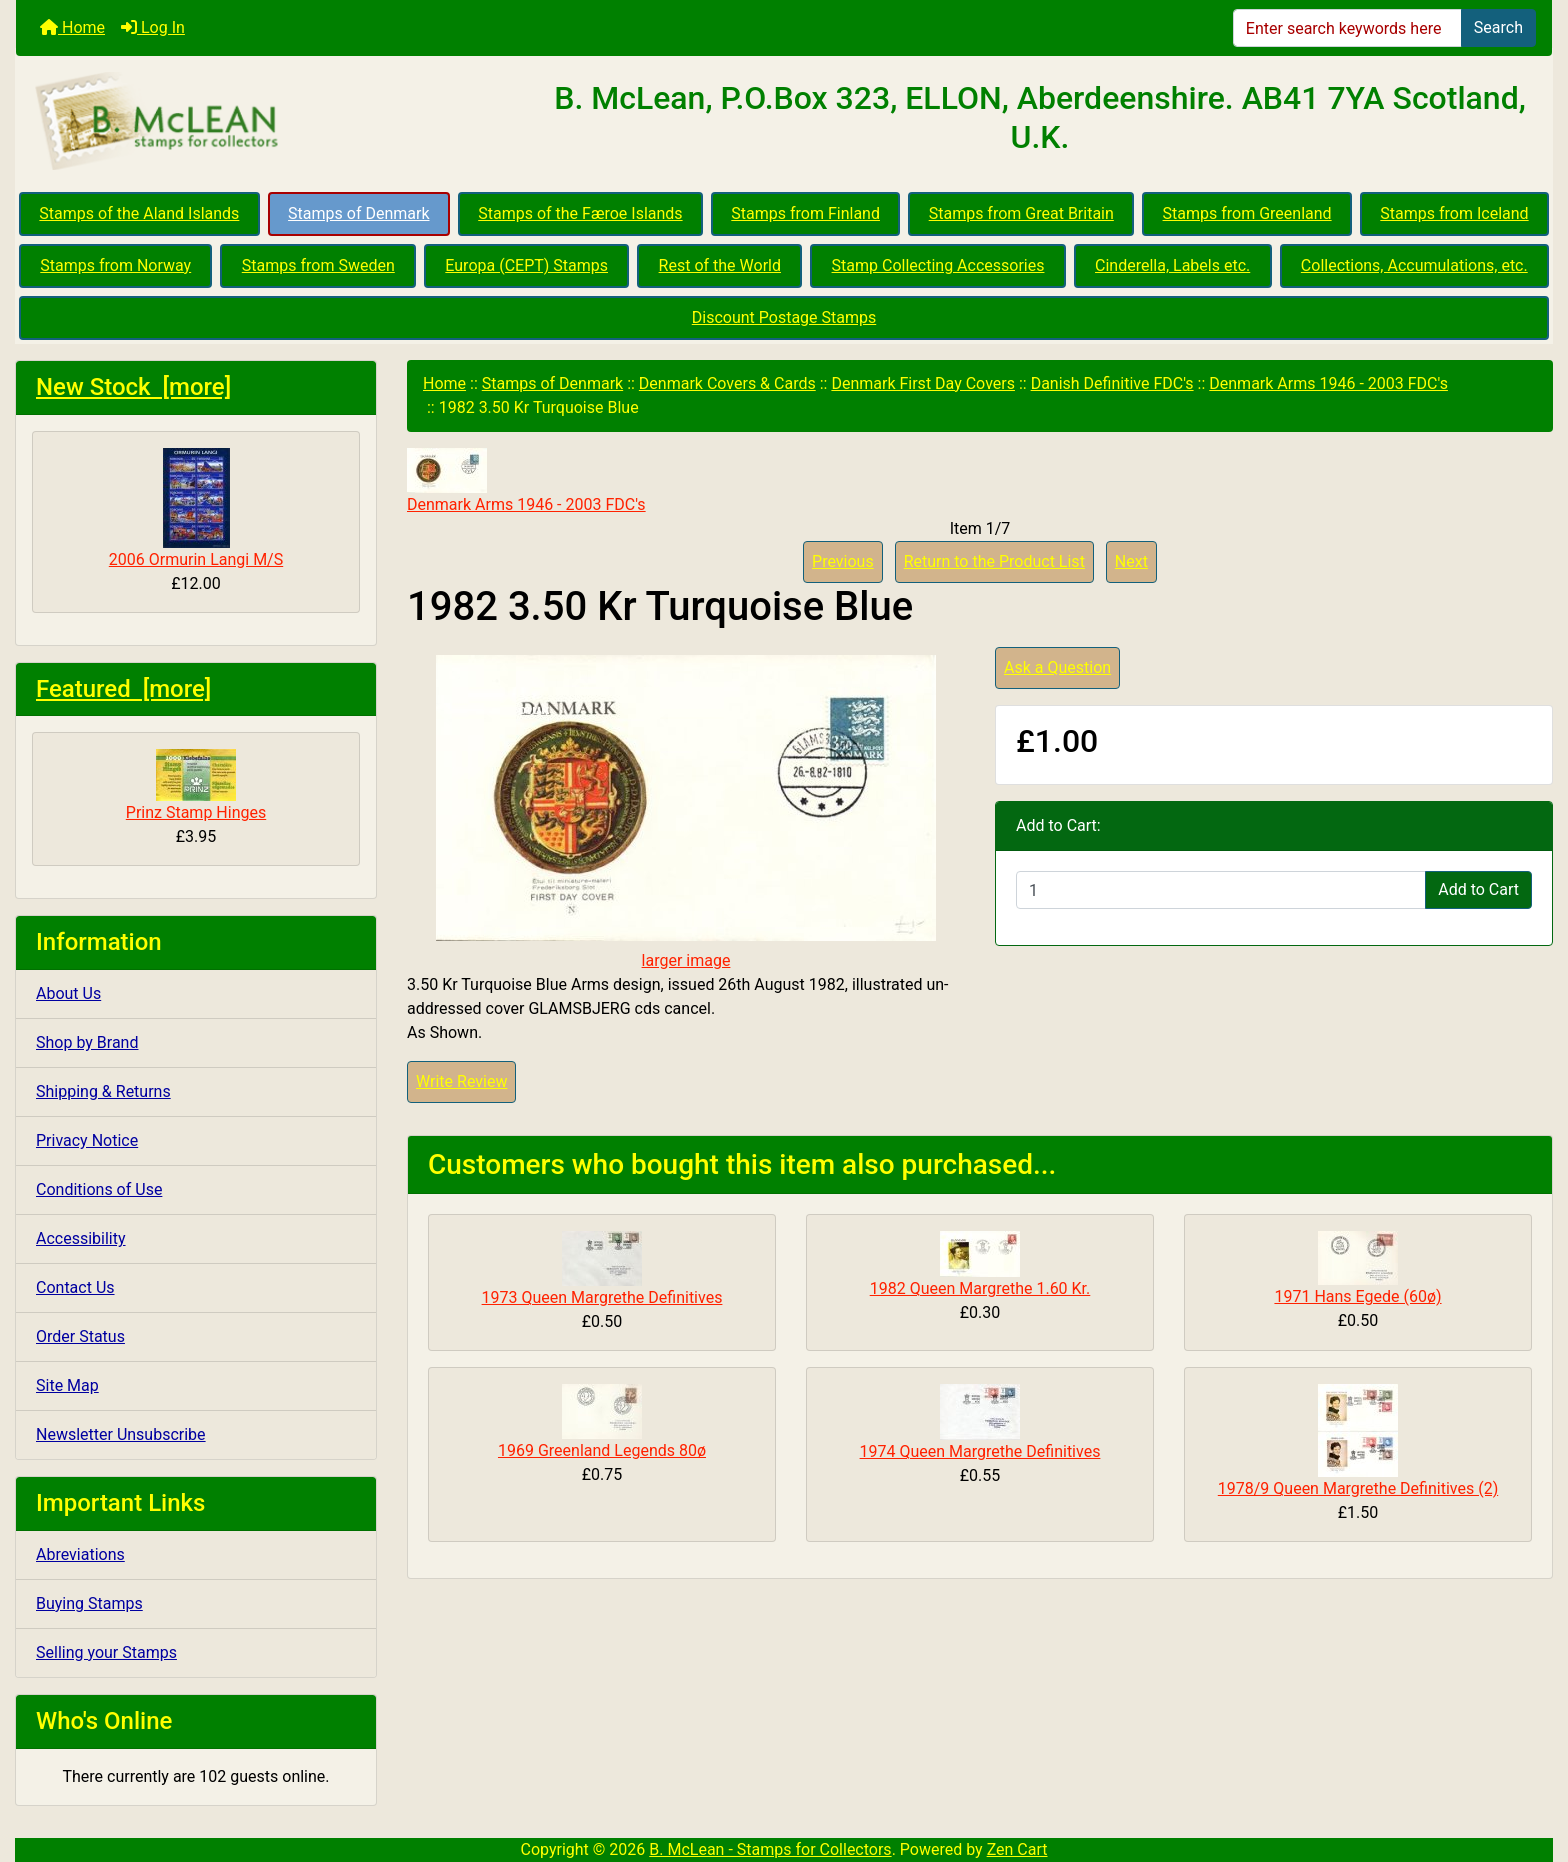 The image size is (1568, 1862). I want to click on [Enter quantity to add to cart], so click(1221, 890).